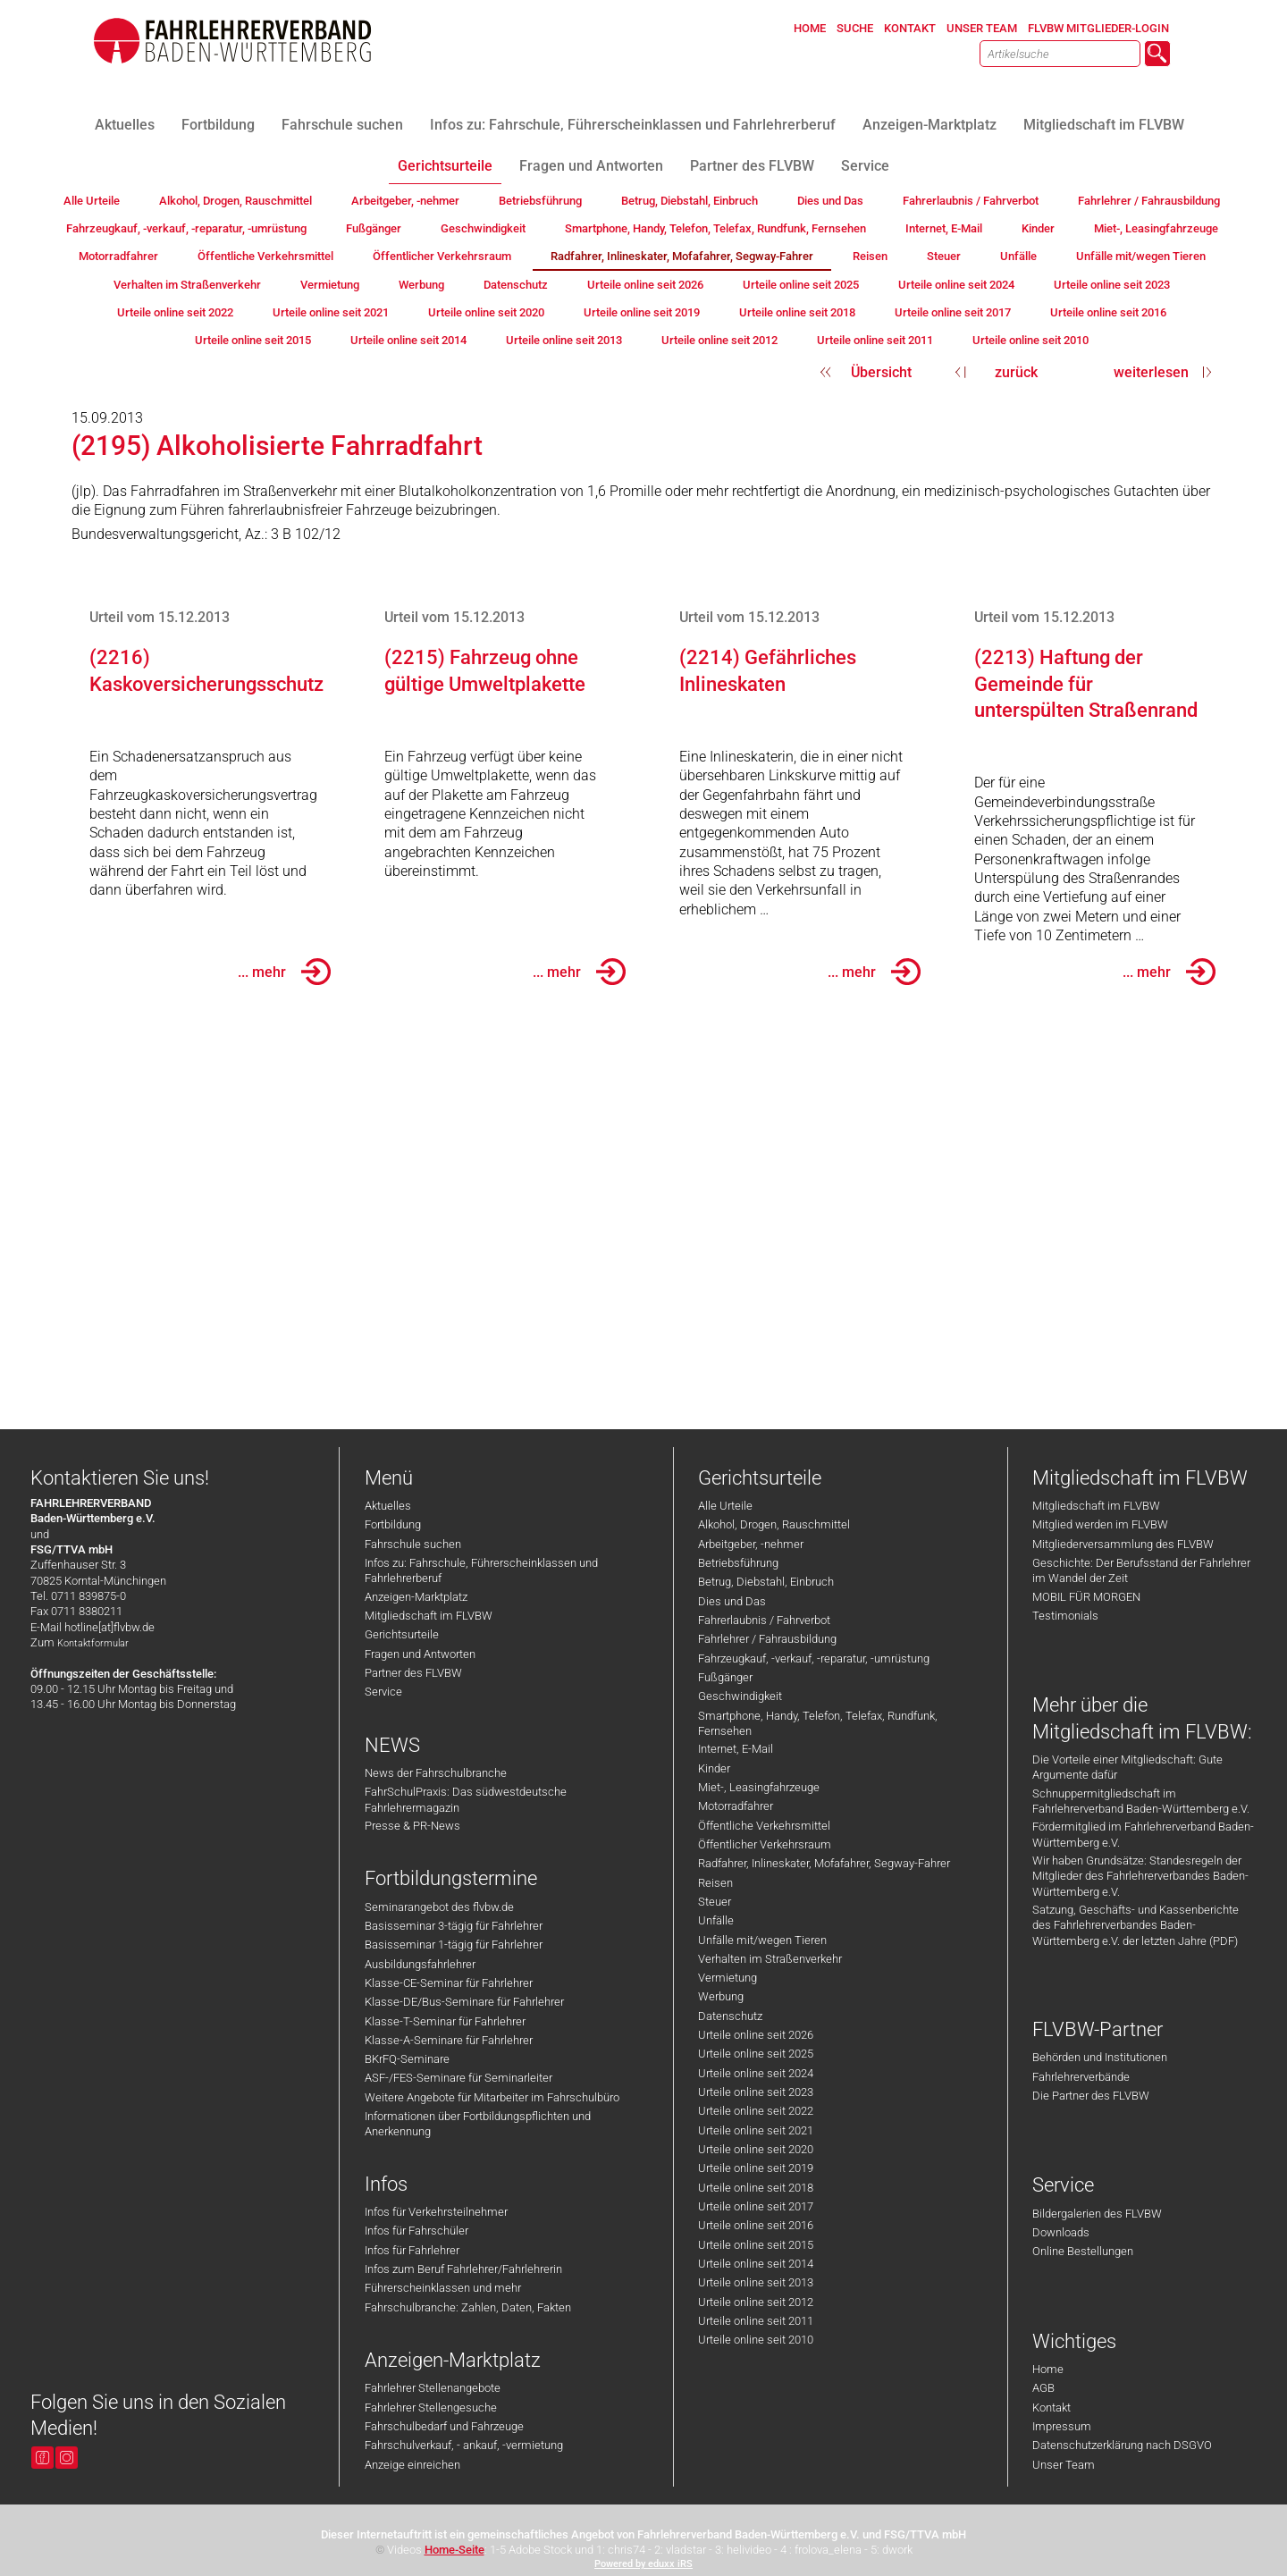 This screenshot has width=1287, height=2576. Describe the element at coordinates (738, 1563) in the screenshot. I see `Betriebsführung` at that location.